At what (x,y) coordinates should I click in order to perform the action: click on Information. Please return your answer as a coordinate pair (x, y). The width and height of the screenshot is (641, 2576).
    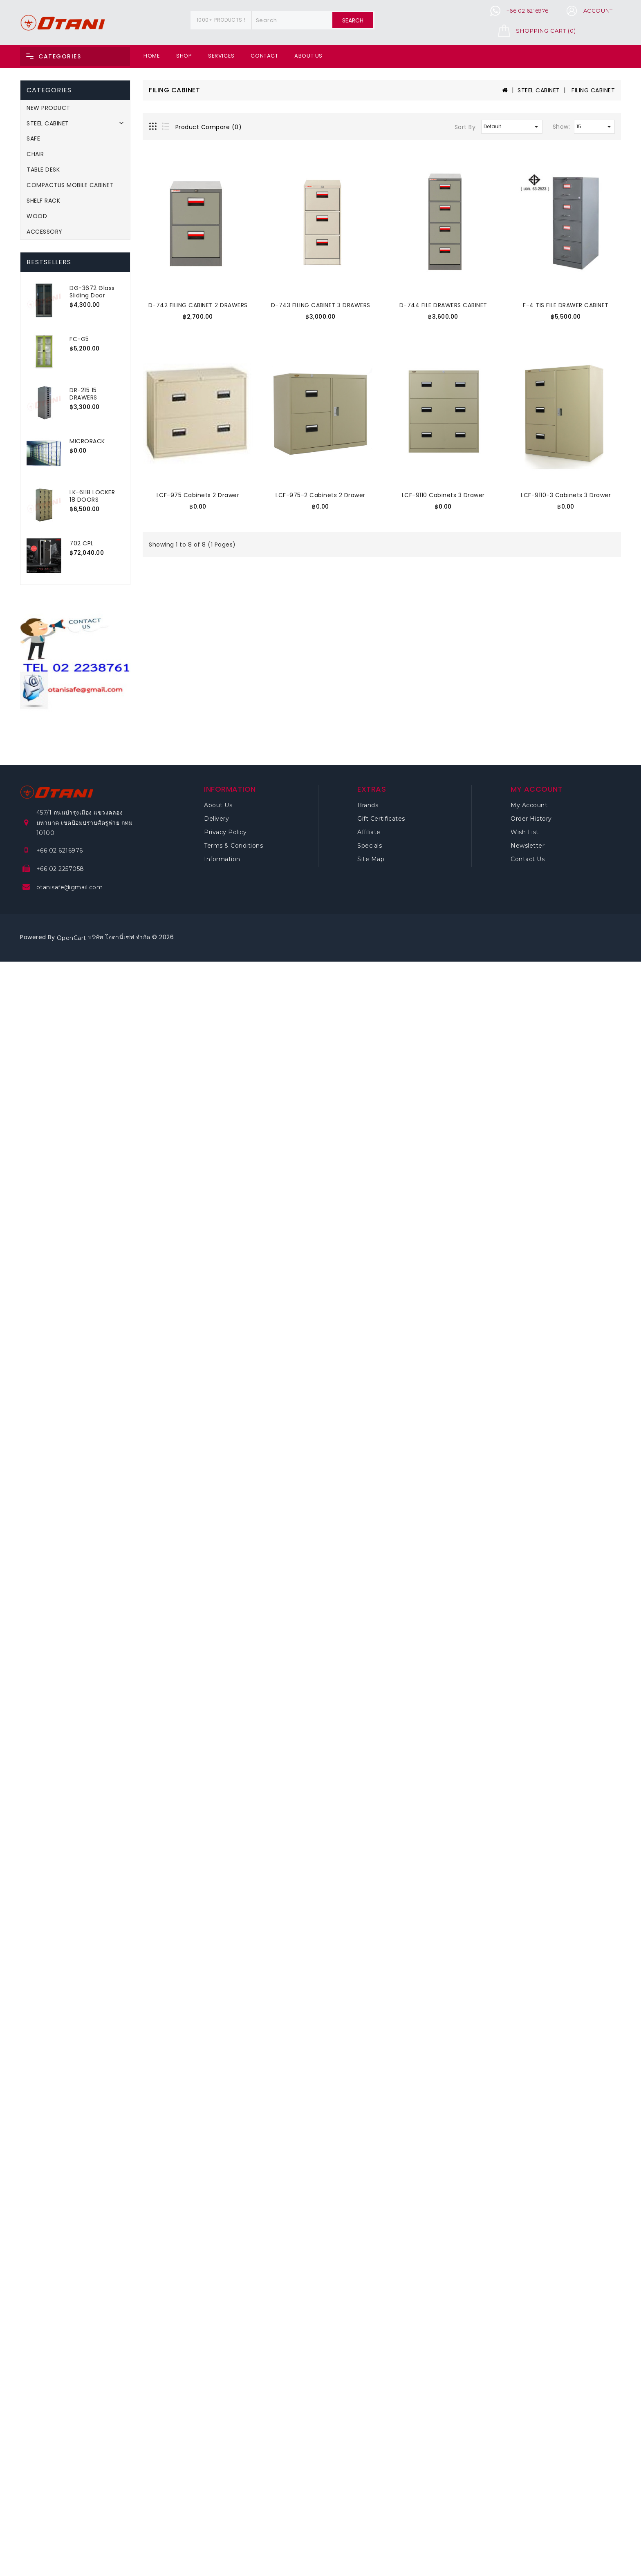
    Looking at the image, I should click on (222, 859).